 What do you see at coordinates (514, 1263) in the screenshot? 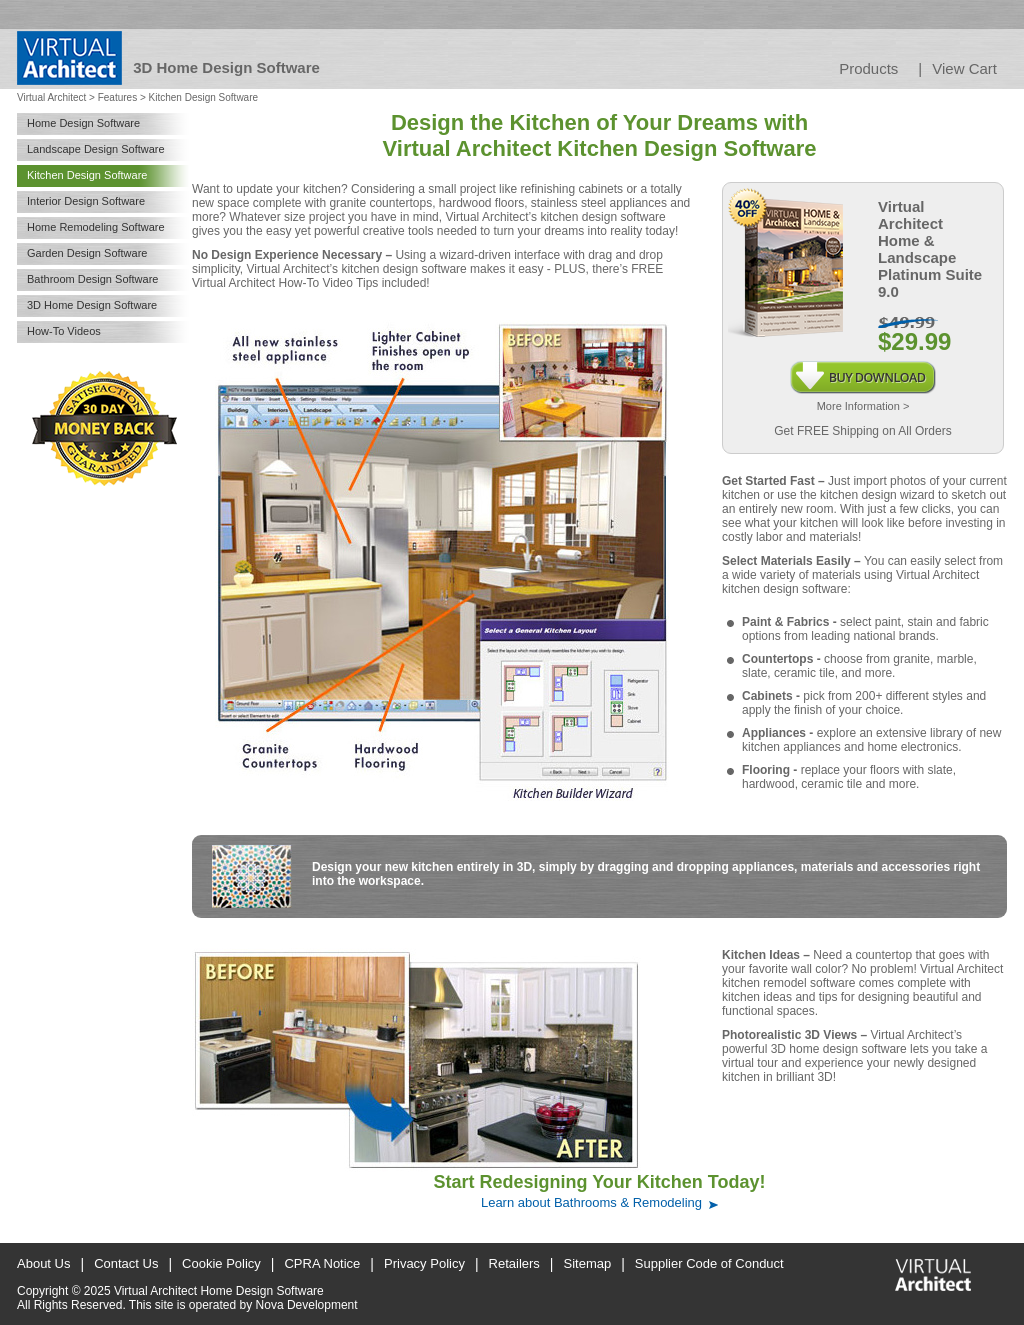
I see `Retailers` at bounding box center [514, 1263].